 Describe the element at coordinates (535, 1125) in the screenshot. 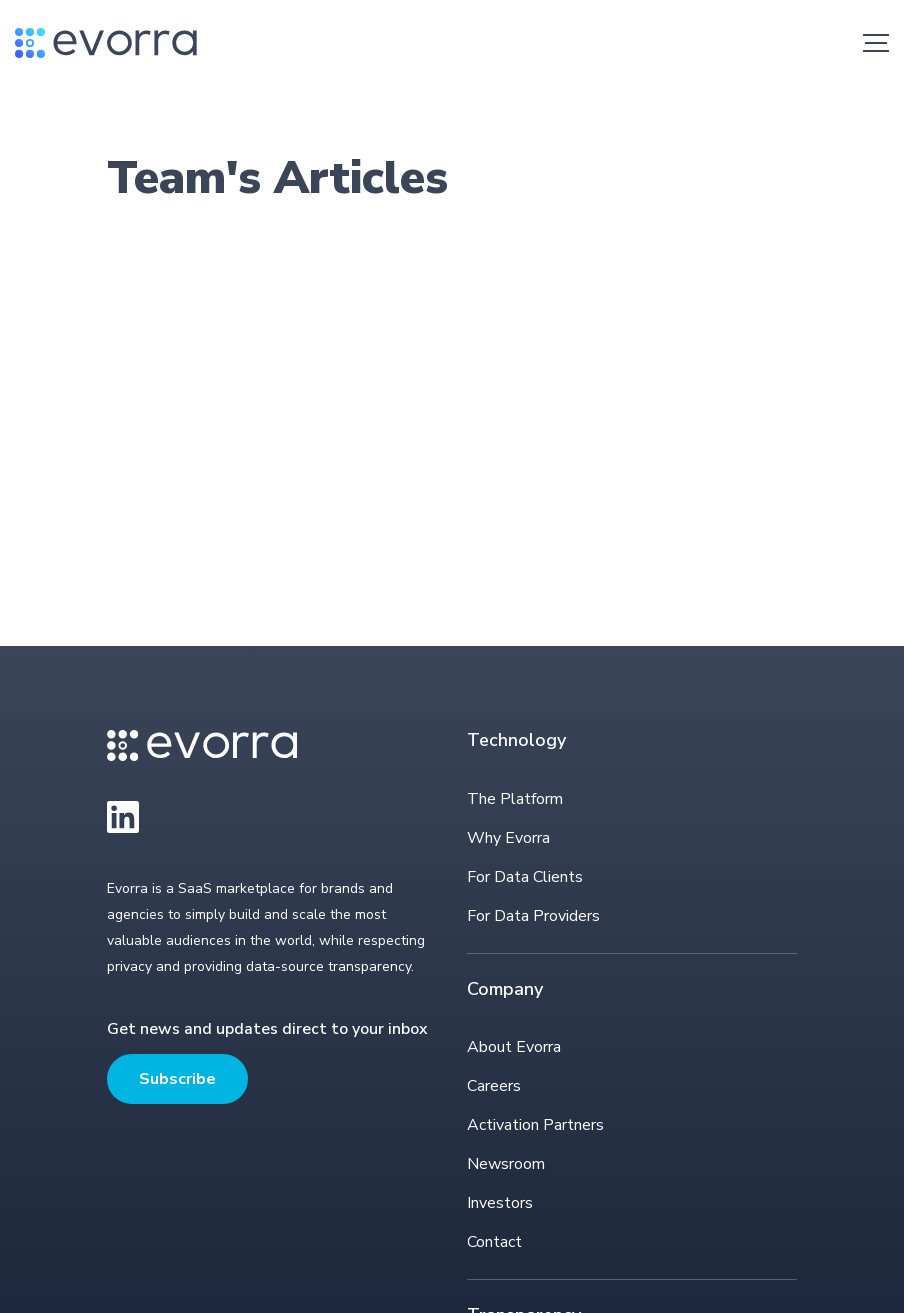

I see `Activation Partners` at that location.